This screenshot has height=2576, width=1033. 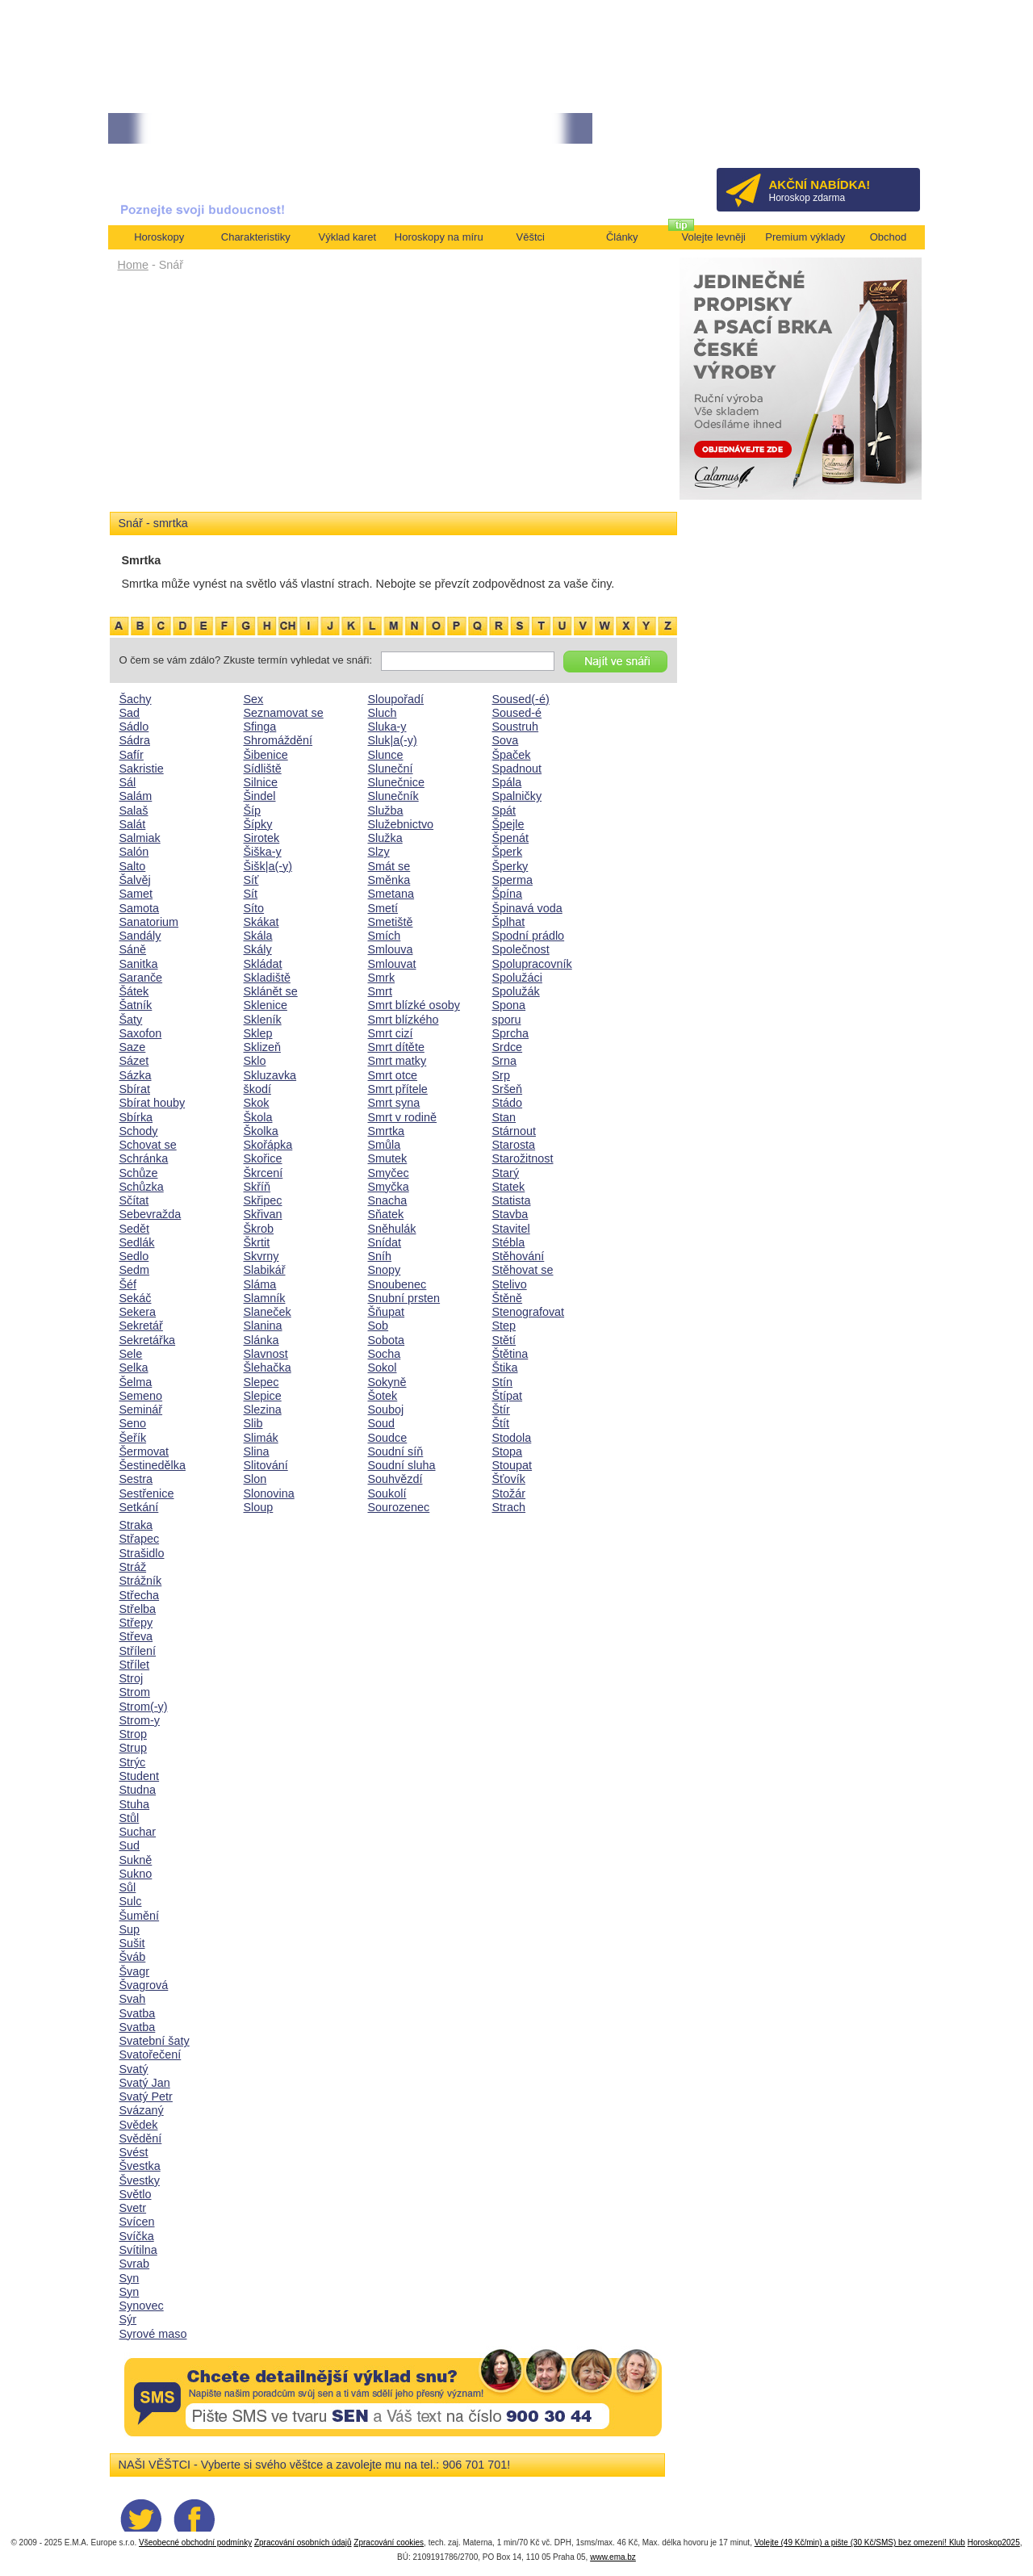 I want to click on Sup, so click(x=129, y=1929).